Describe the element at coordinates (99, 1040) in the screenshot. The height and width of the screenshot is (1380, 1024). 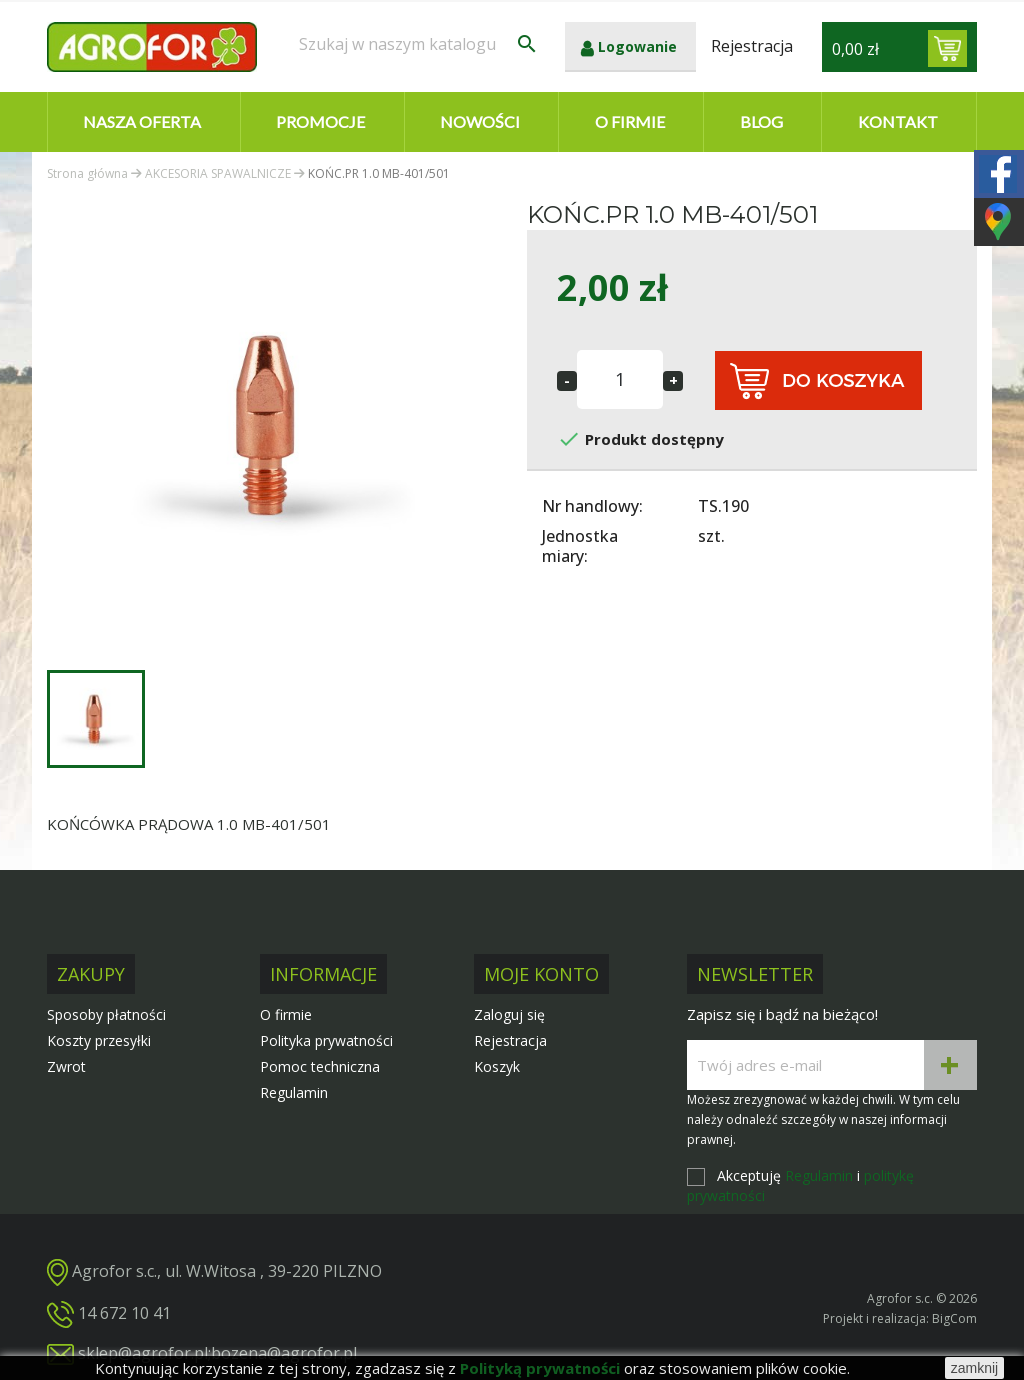
I see `Koszty przesyłki` at that location.